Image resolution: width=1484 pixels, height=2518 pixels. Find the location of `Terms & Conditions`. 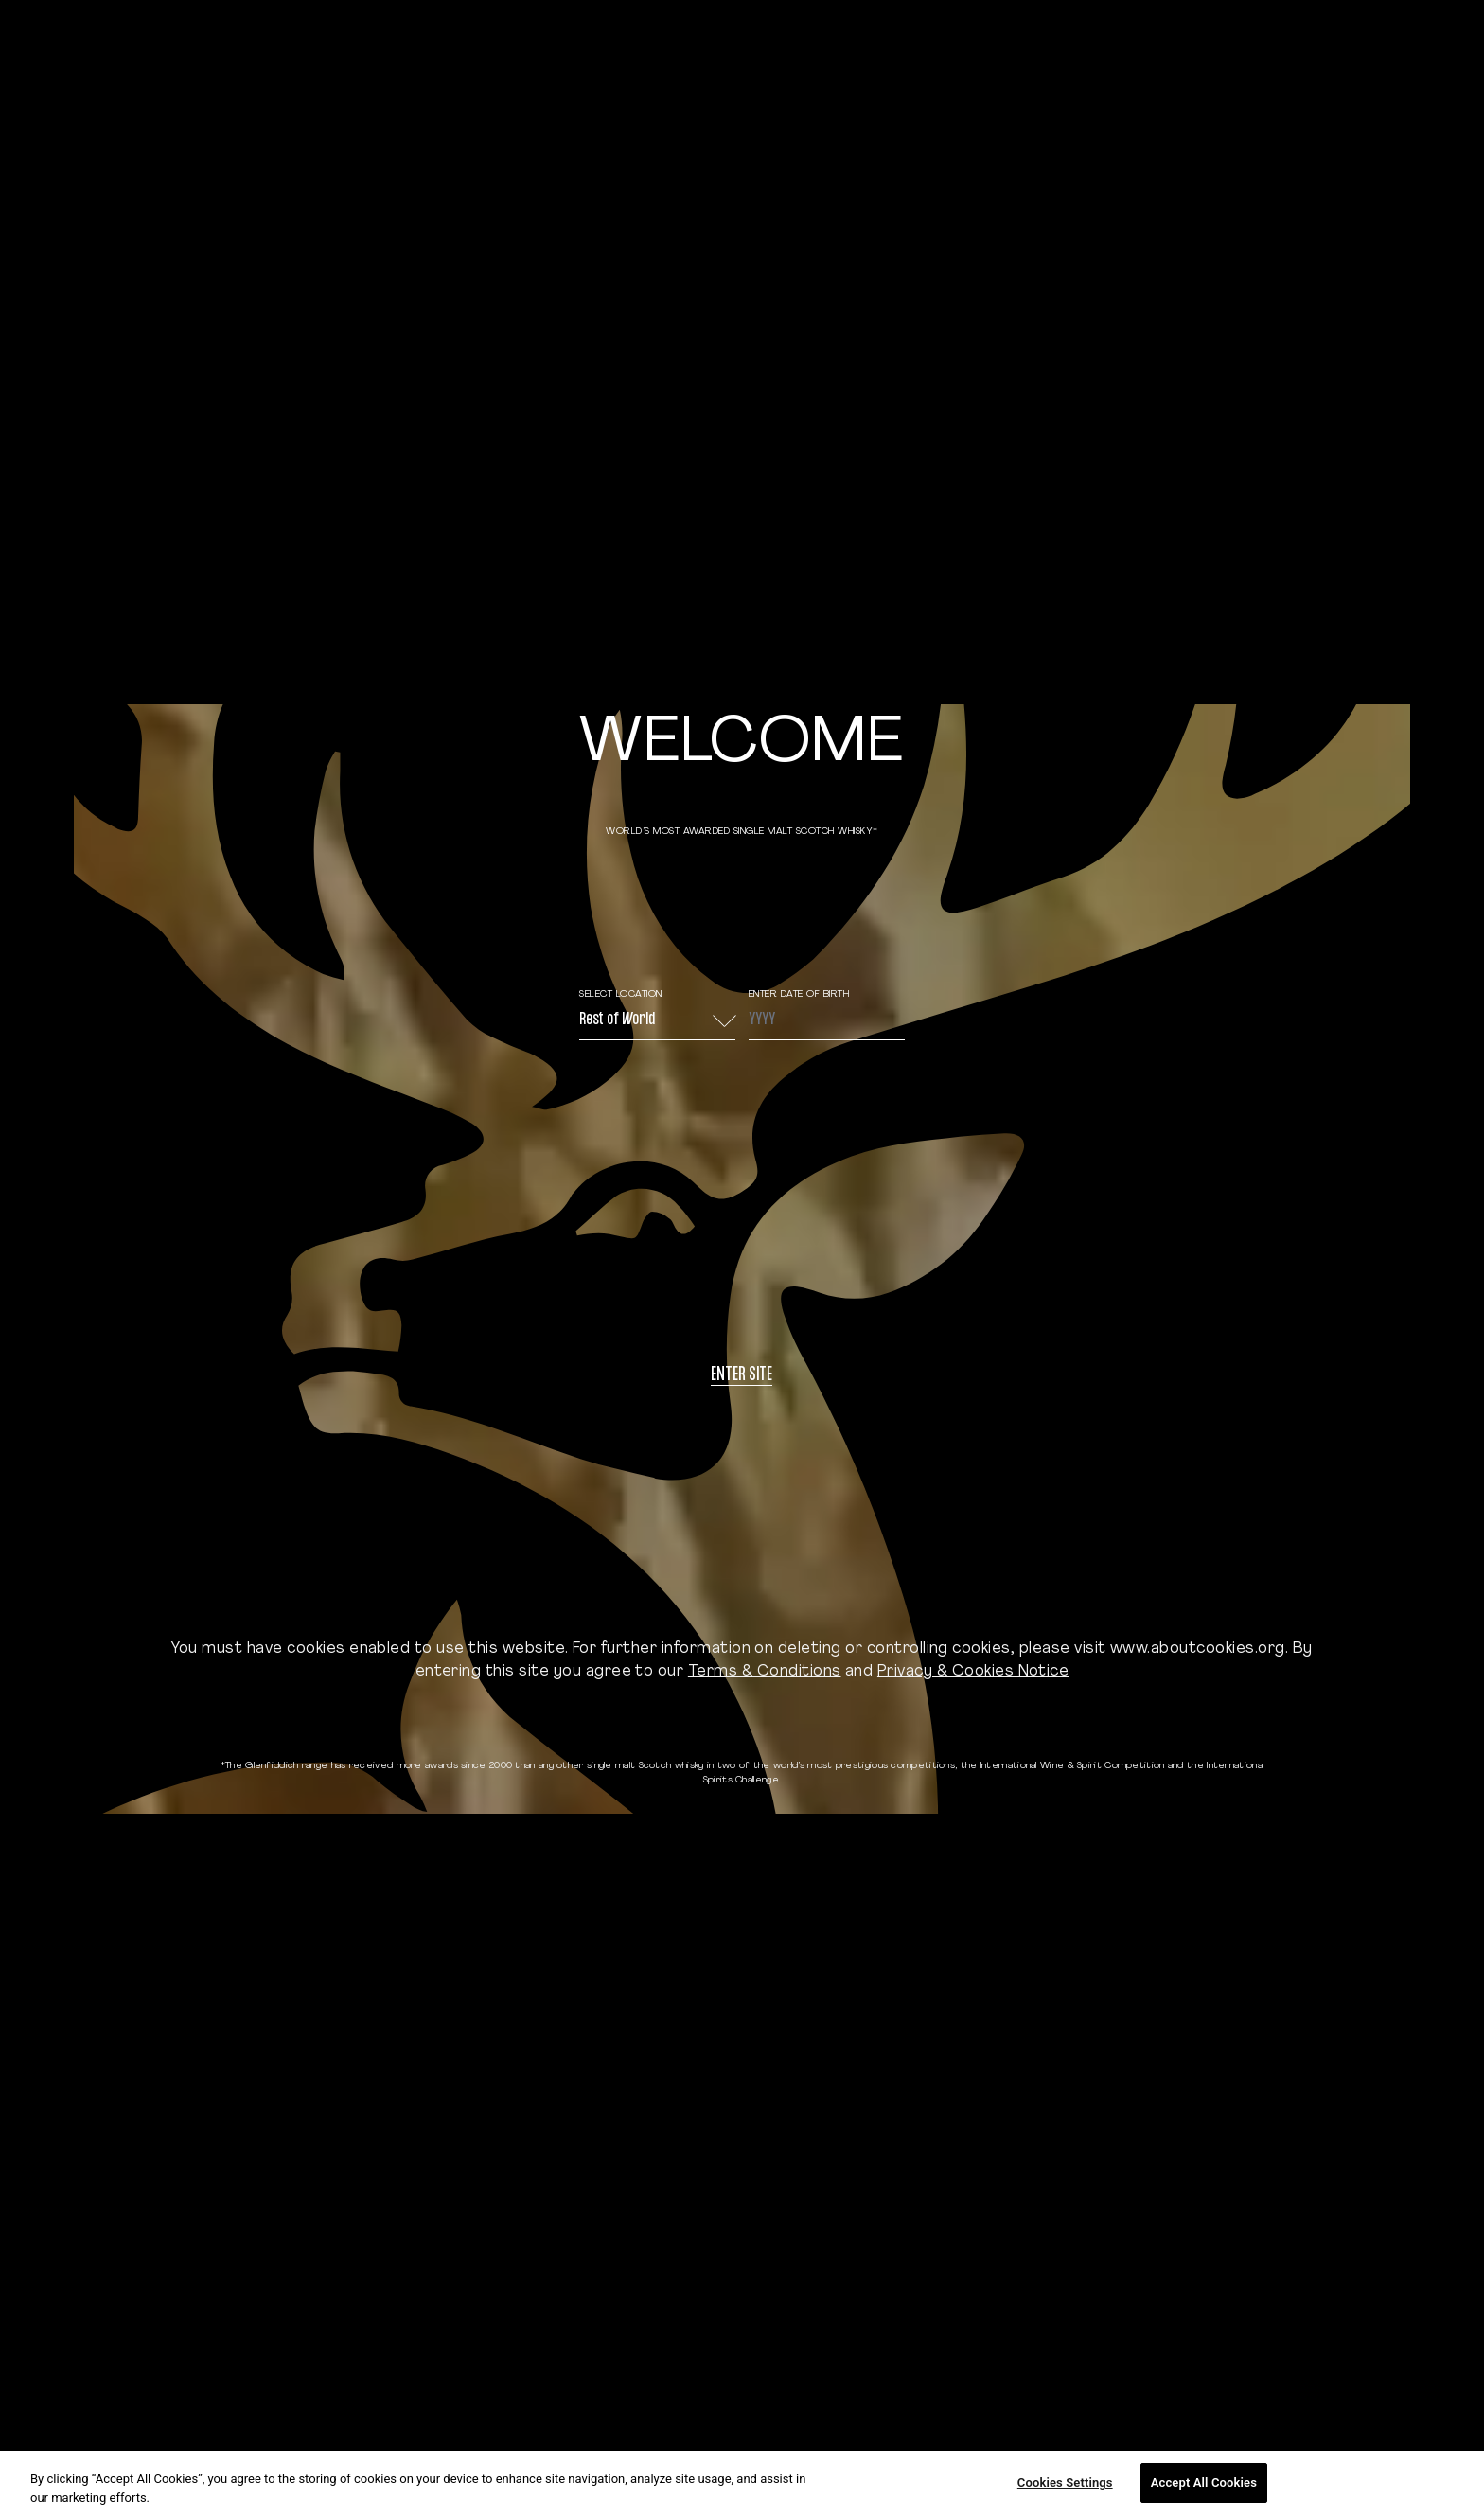

Terms & Conditions is located at coordinates (764, 1671).